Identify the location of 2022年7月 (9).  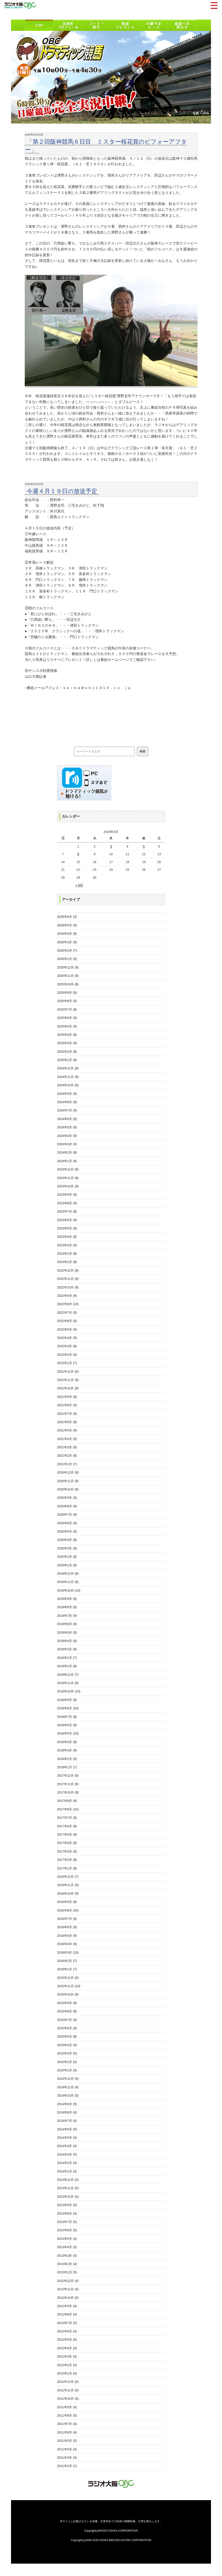
(67, 1312).